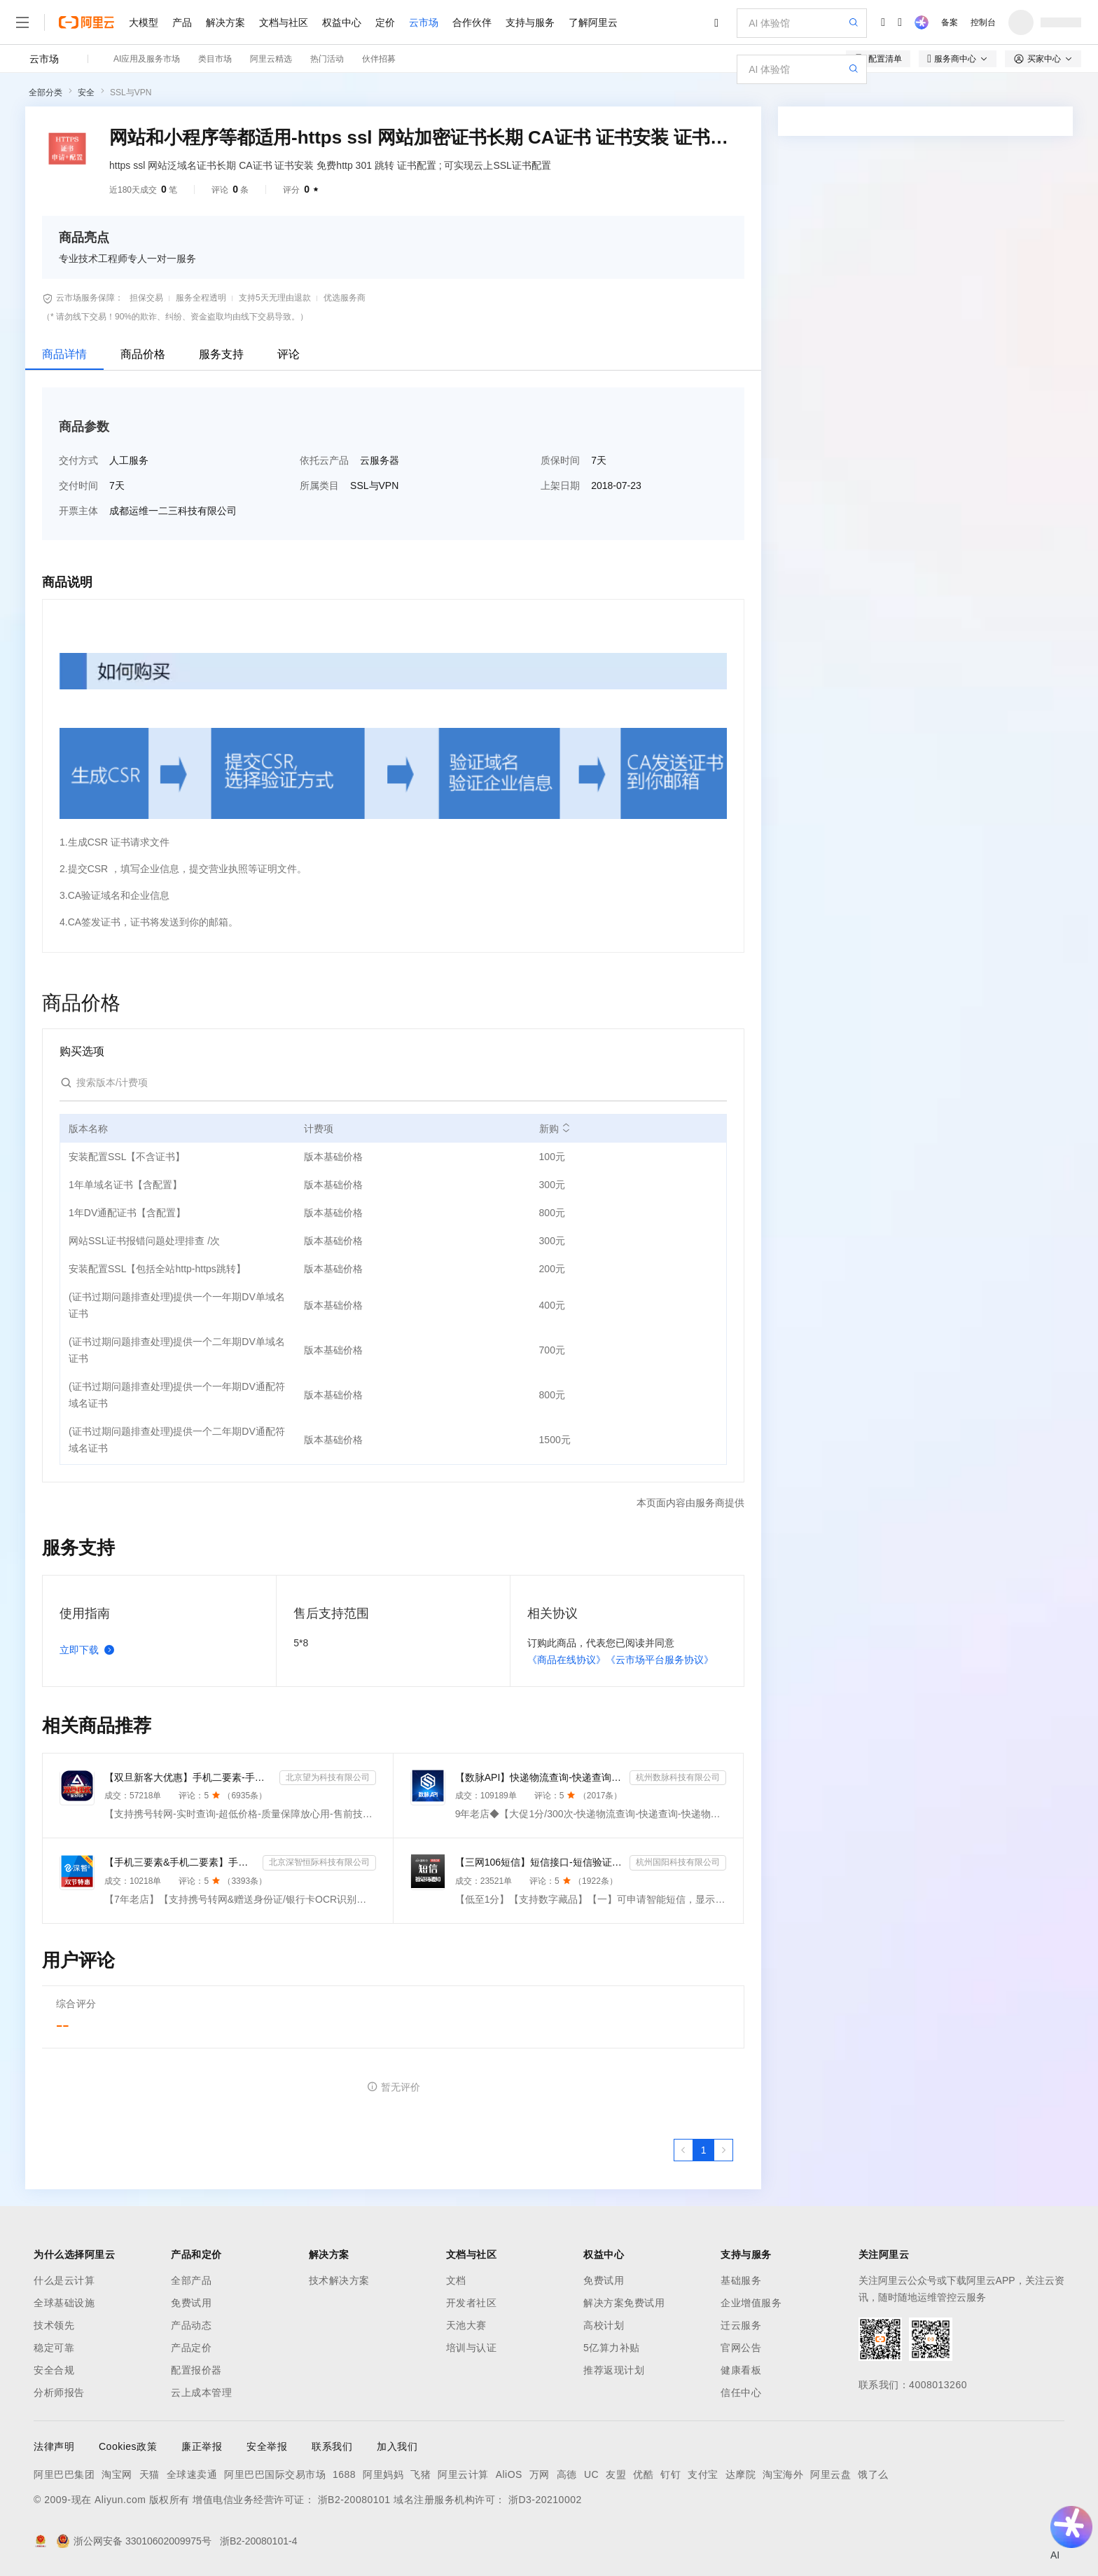 This screenshot has height=2576, width=1098. What do you see at coordinates (540, 1777) in the screenshot?
I see `【数脉API】快递物流查询-快递查询-快递物流-物流快递-快递查询-快递物流查询-快递物流查询-快递信息轨迹...` at bounding box center [540, 1777].